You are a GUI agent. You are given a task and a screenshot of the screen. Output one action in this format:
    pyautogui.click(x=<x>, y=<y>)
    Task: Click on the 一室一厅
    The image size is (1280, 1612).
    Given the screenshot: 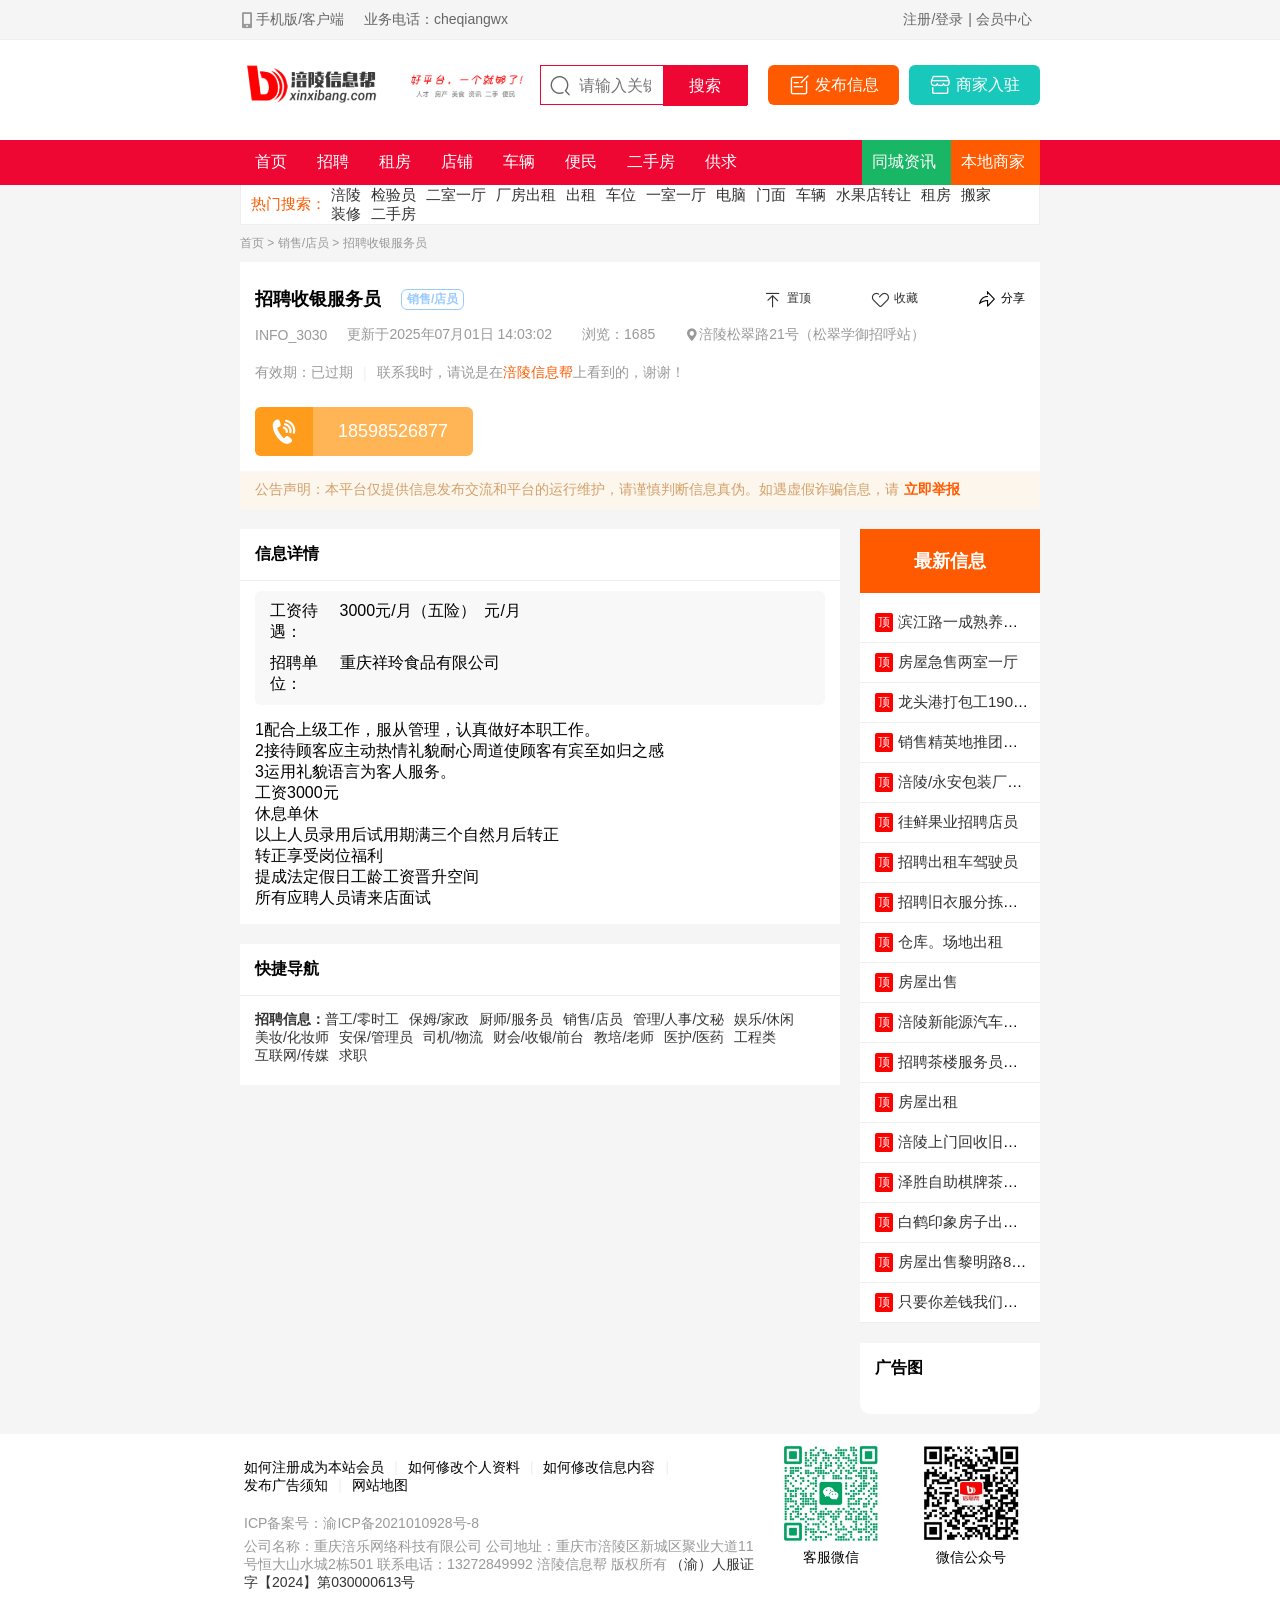 What is the action you would take?
    pyautogui.click(x=676, y=194)
    